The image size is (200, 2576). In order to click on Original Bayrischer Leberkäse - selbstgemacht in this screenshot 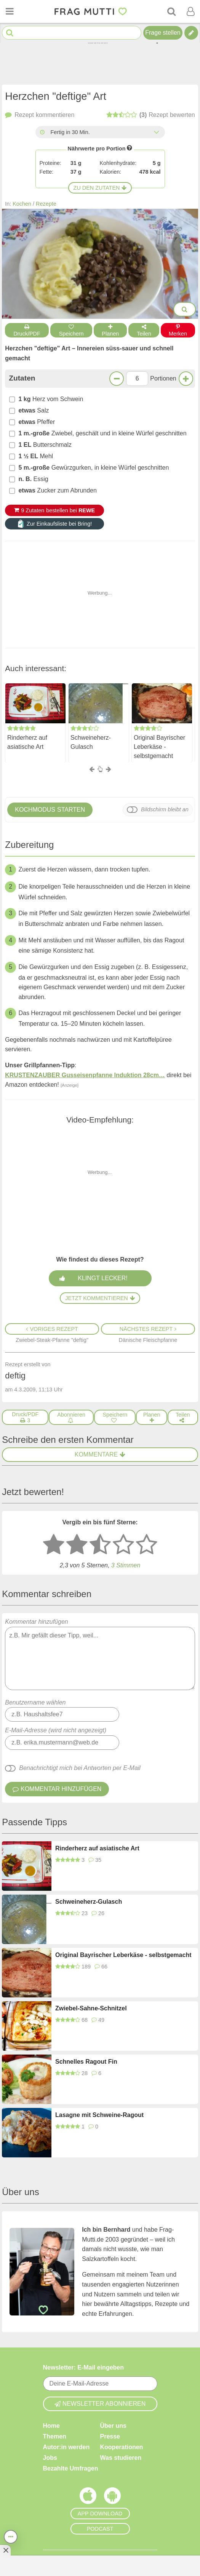, I will do `click(159, 746)`.